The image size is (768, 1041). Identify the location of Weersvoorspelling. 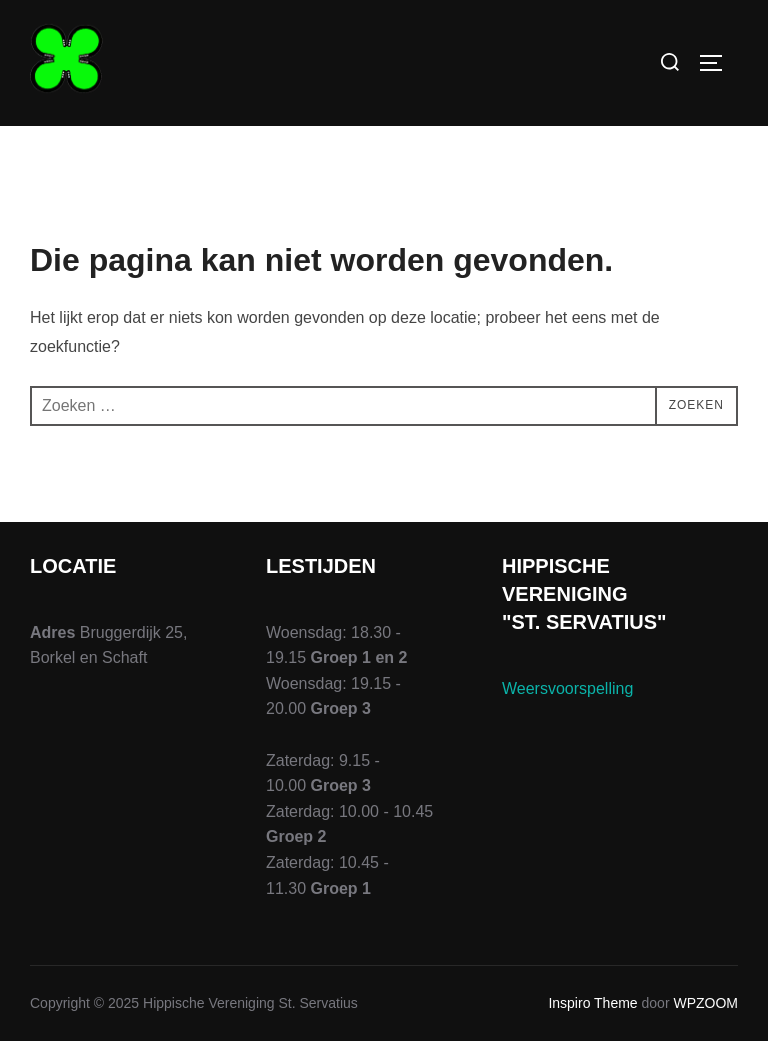
(567, 688).